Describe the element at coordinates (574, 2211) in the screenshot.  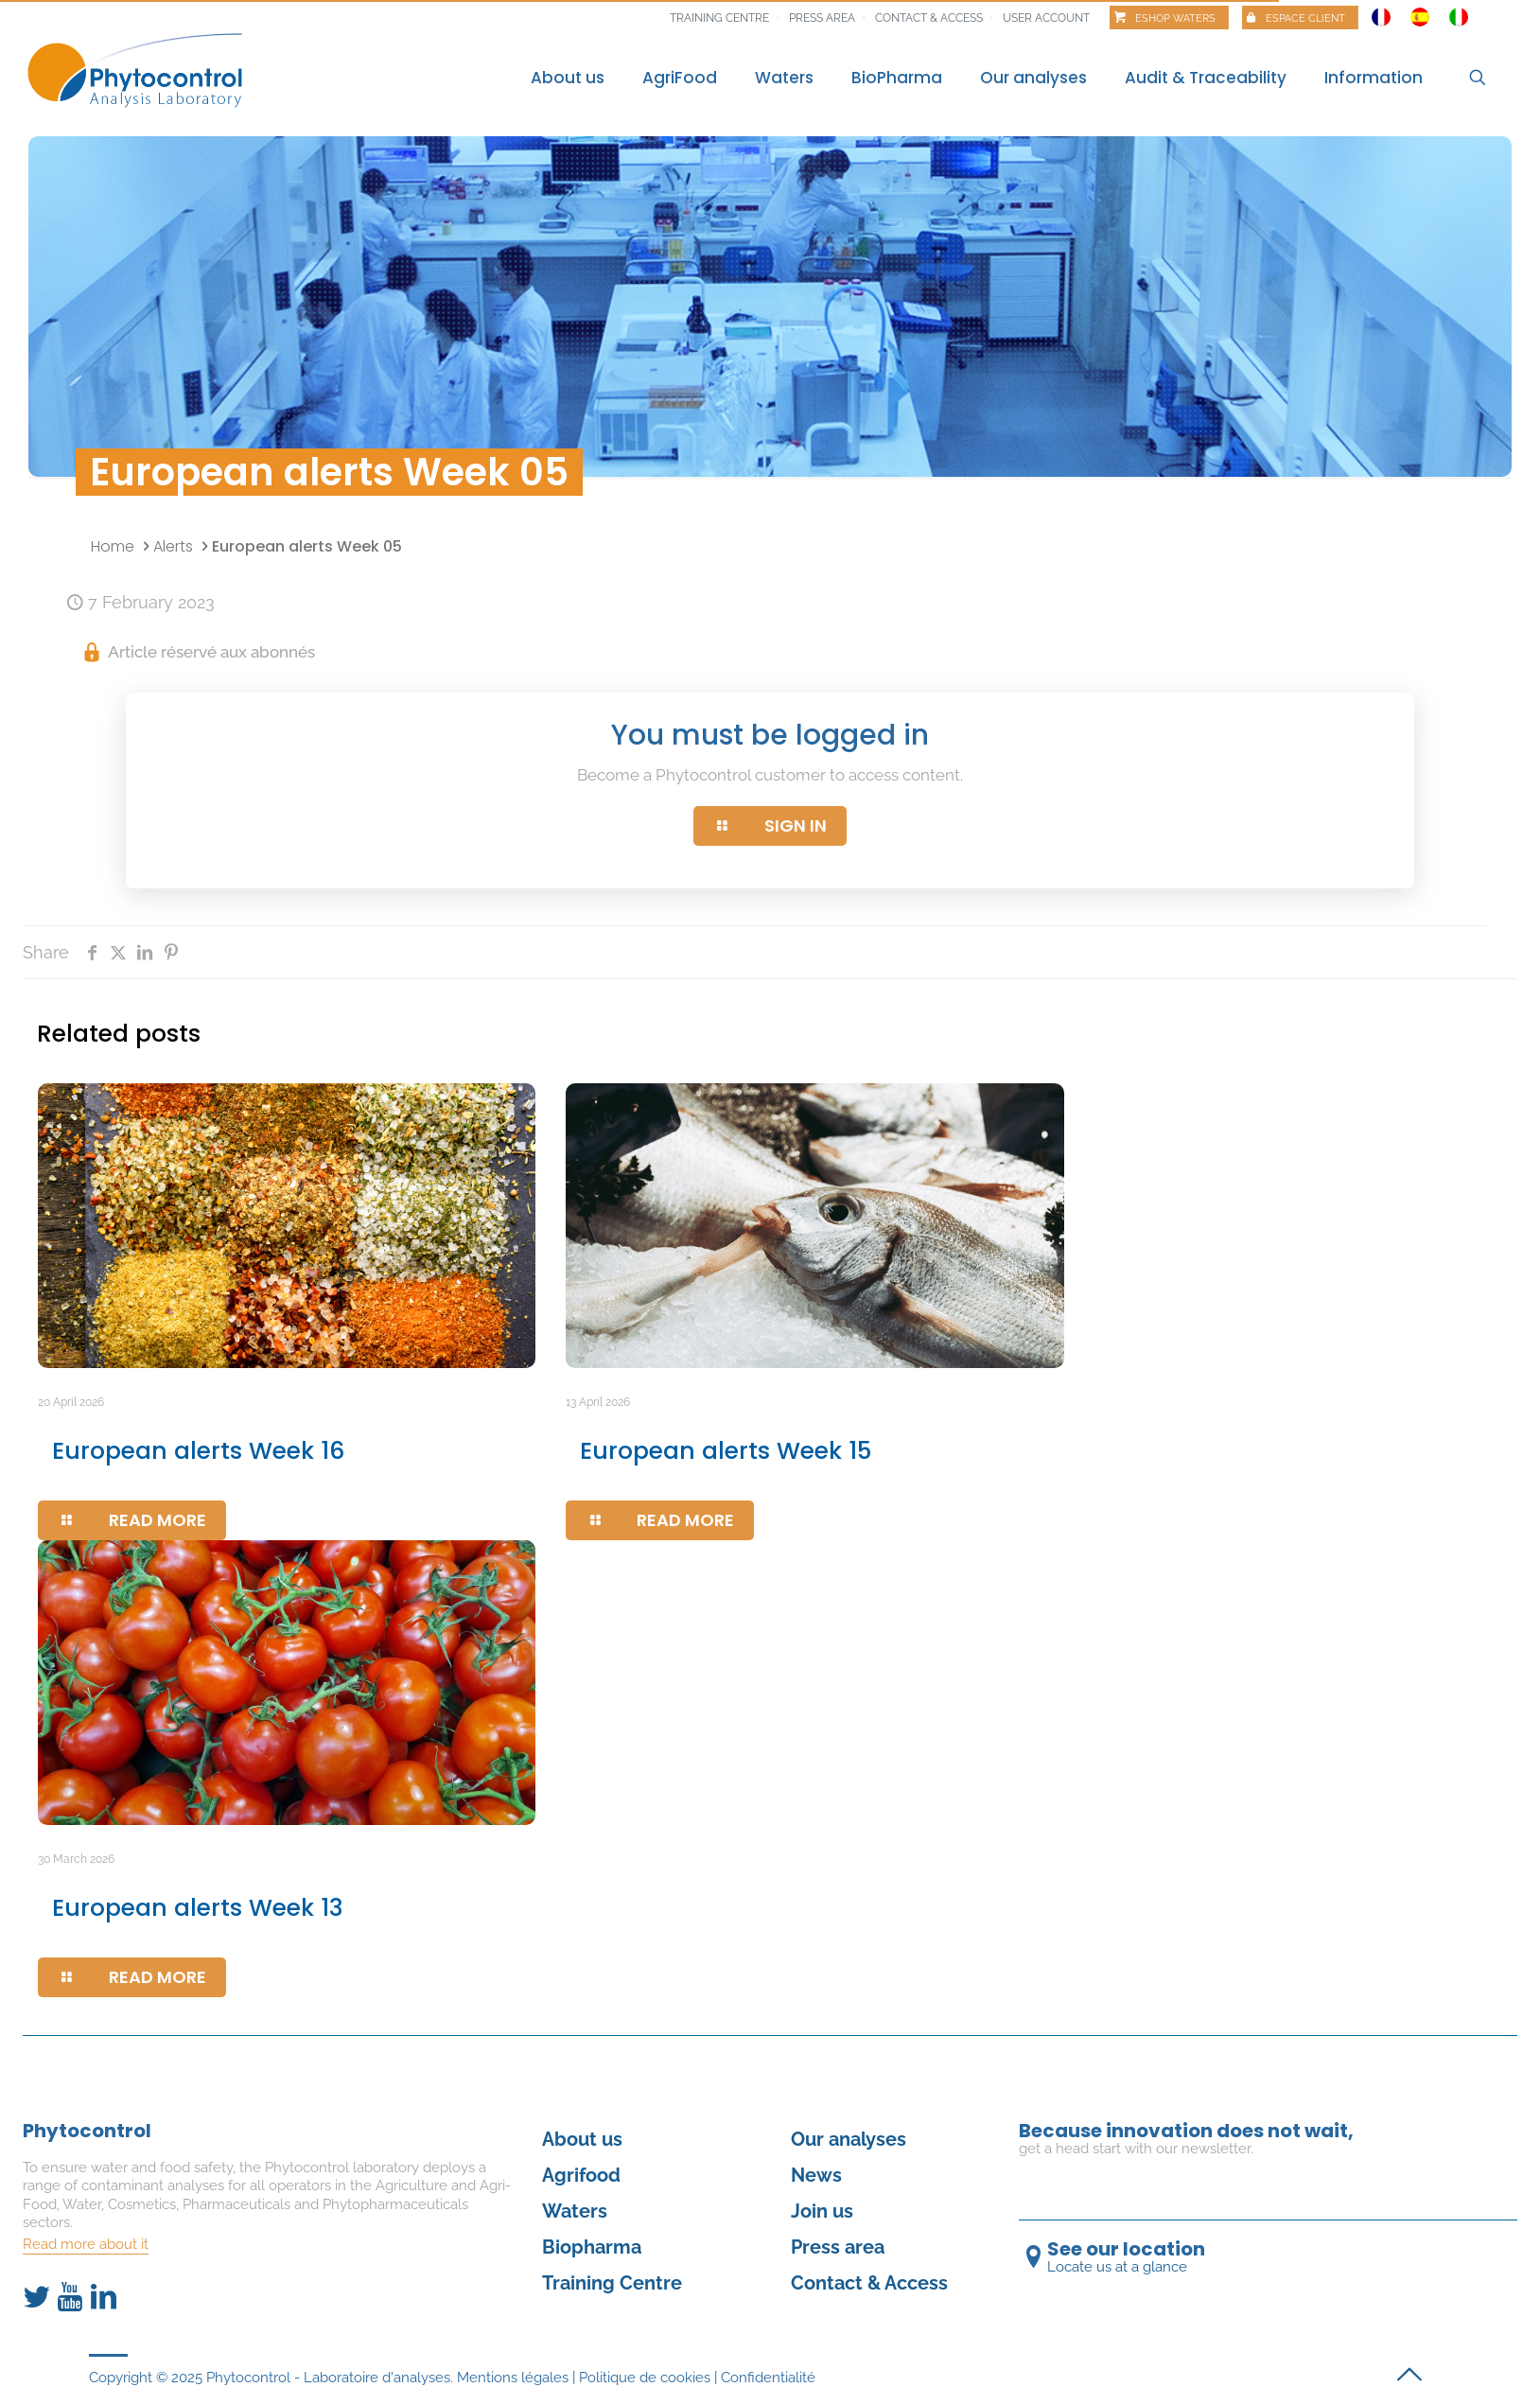
I see `Waters` at that location.